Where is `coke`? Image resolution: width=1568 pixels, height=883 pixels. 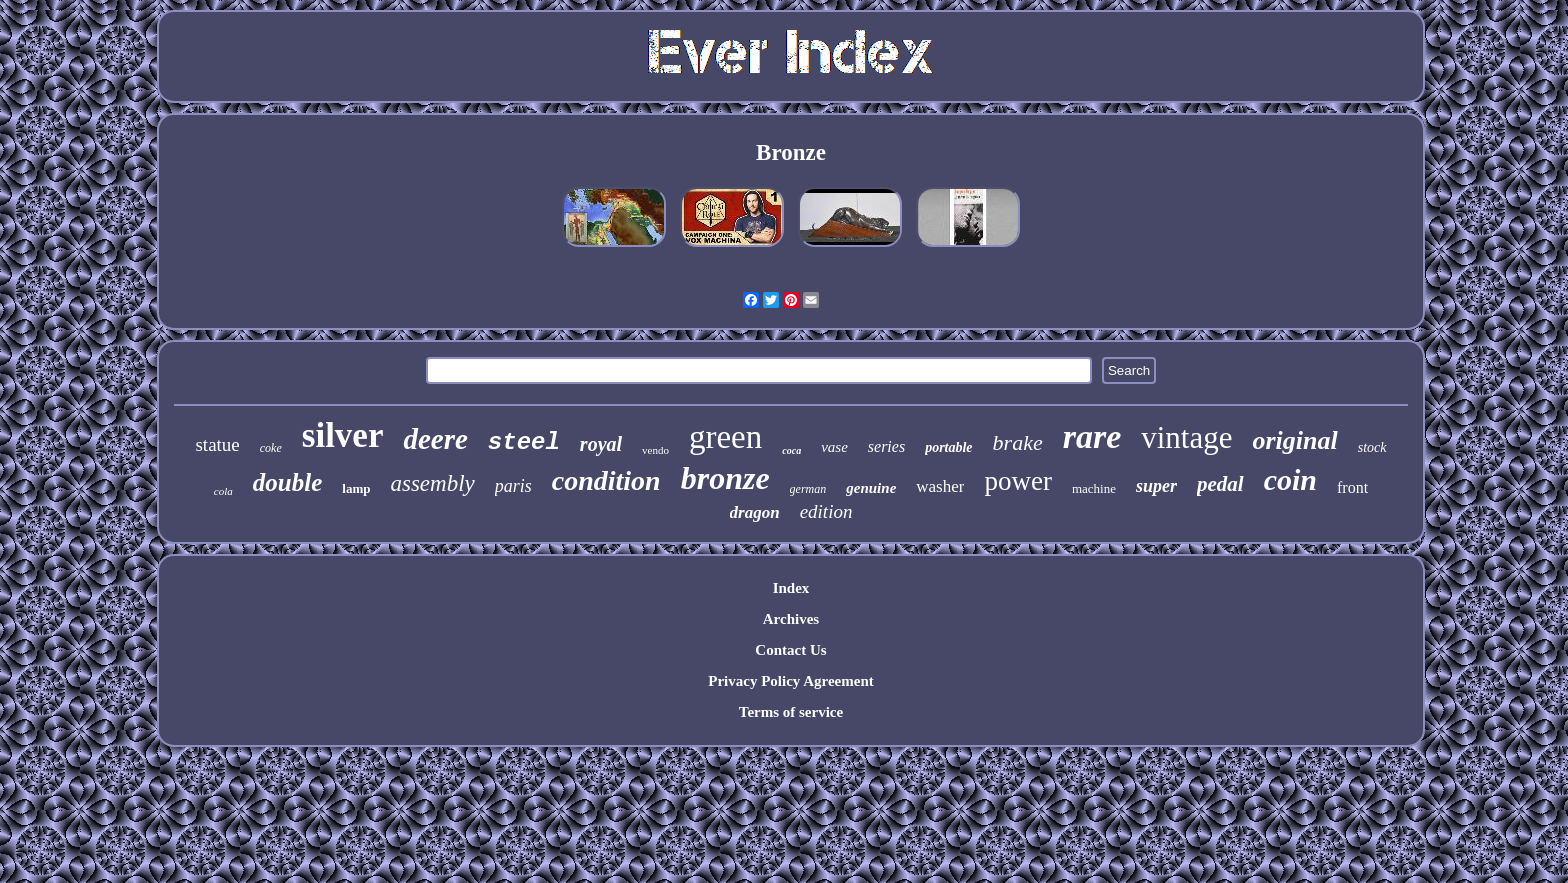 coke is located at coordinates (271, 448).